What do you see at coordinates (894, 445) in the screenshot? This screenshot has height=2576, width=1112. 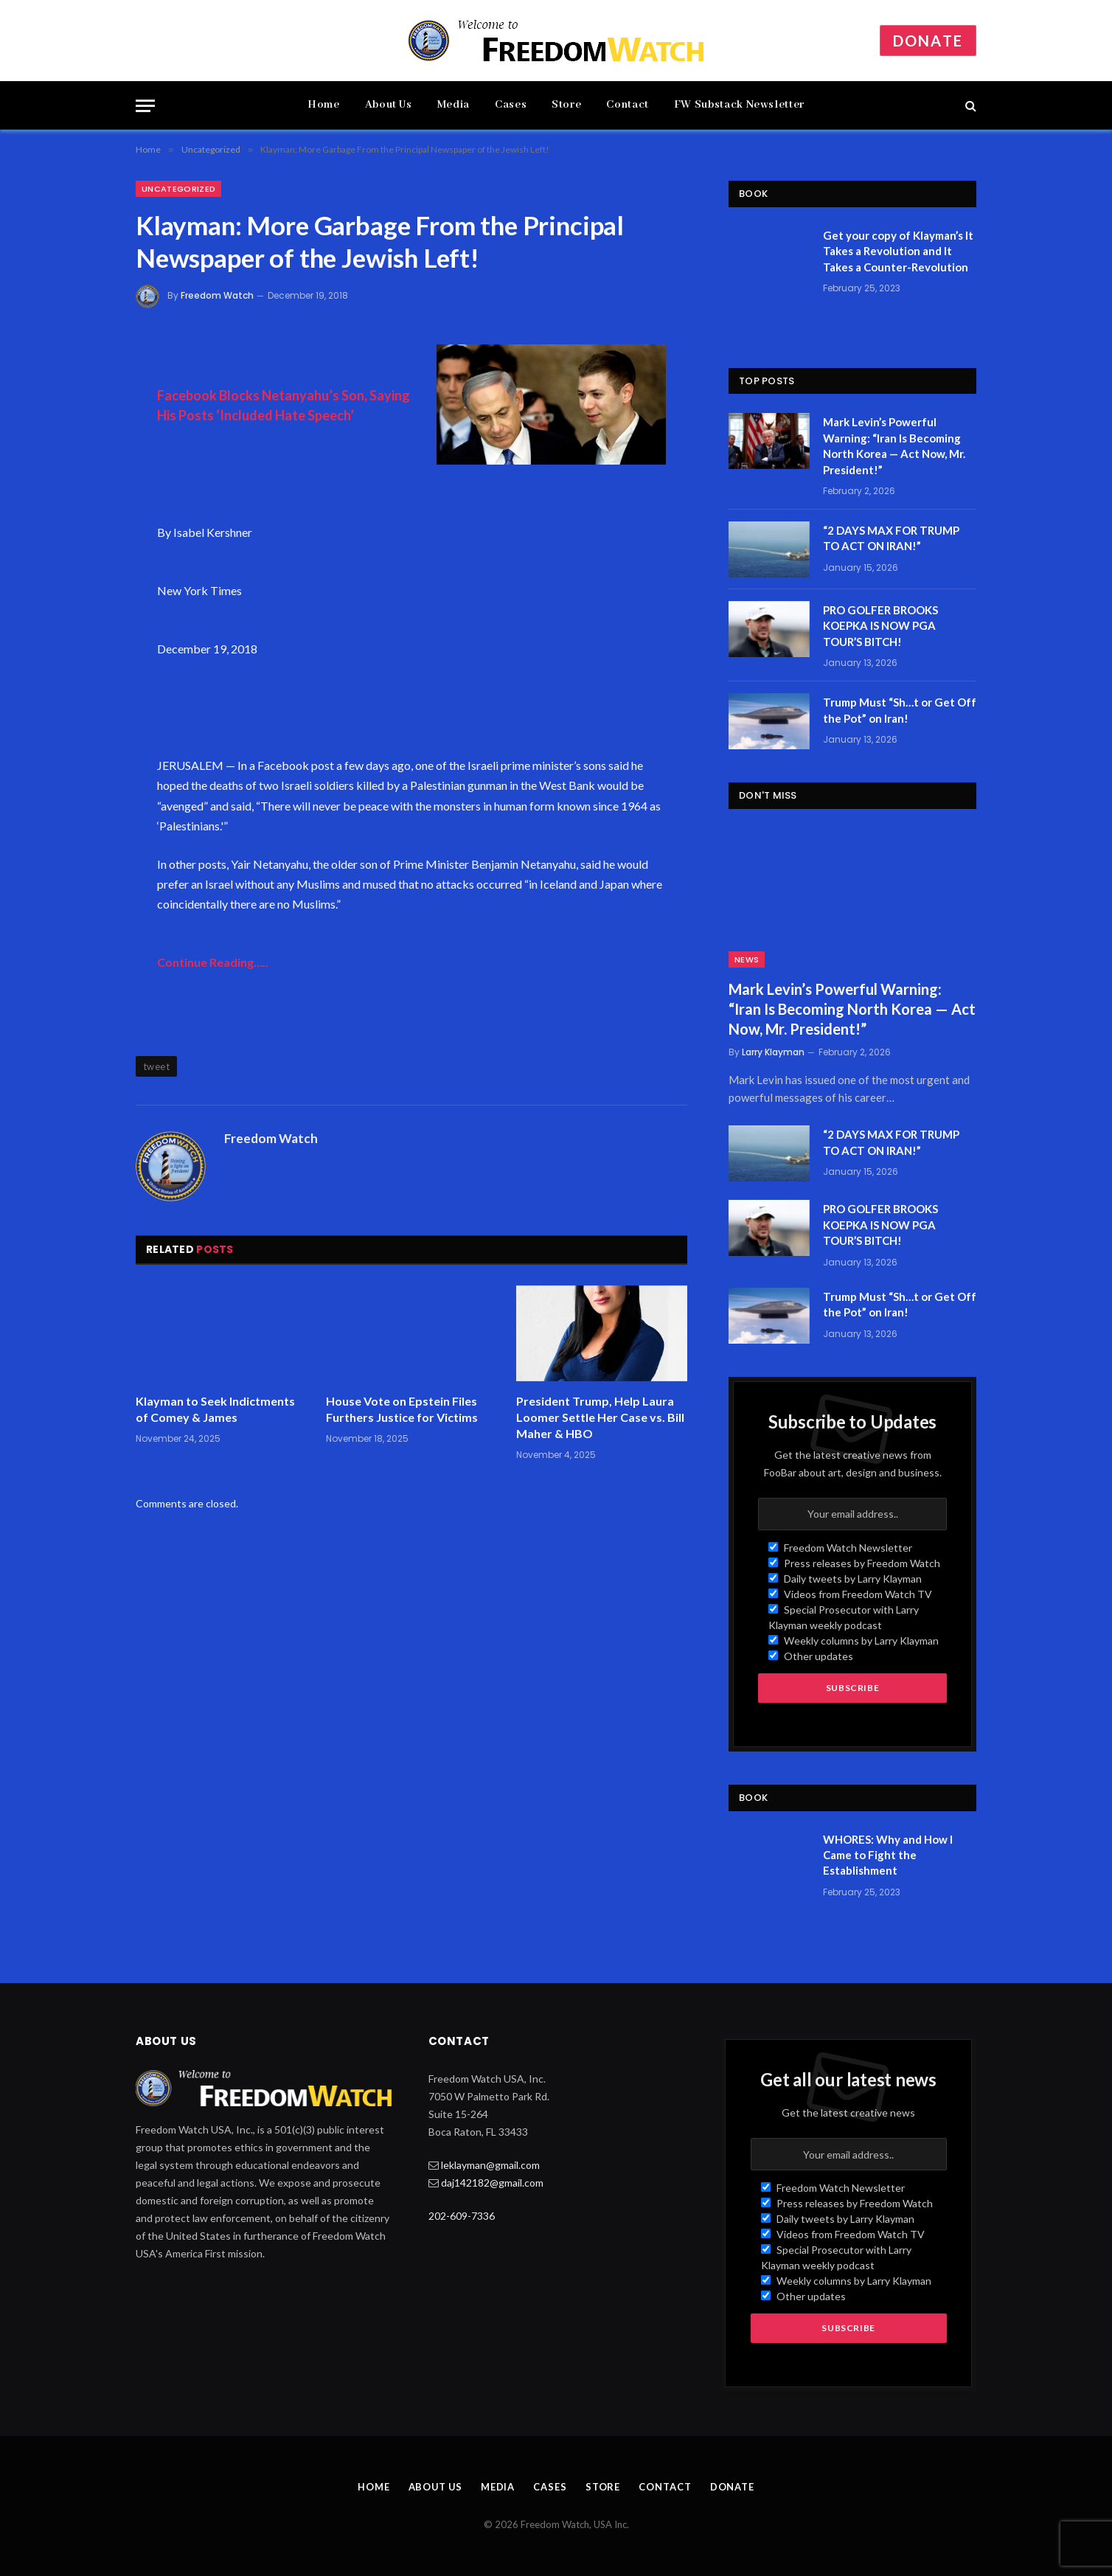 I see `Mark Levin’s Powerful Warning: “Iran Is Becoming North Korea — Act Now, Mr. President!”` at bounding box center [894, 445].